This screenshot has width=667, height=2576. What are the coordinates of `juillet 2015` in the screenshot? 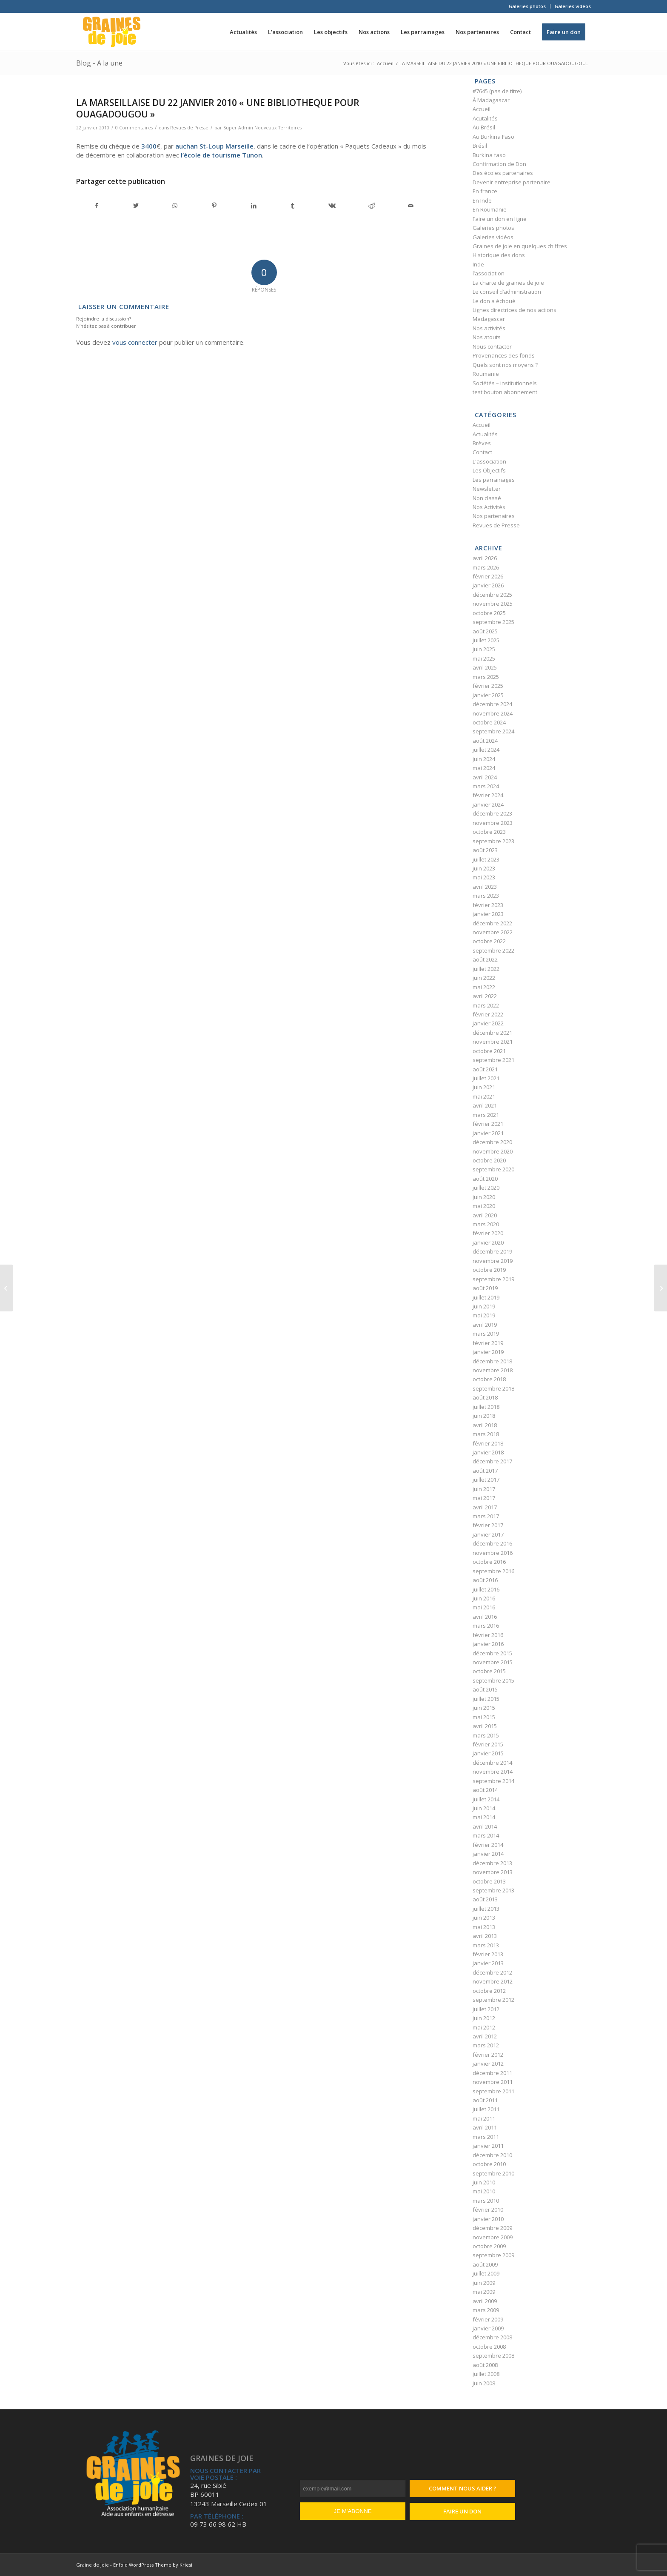 It's located at (486, 1699).